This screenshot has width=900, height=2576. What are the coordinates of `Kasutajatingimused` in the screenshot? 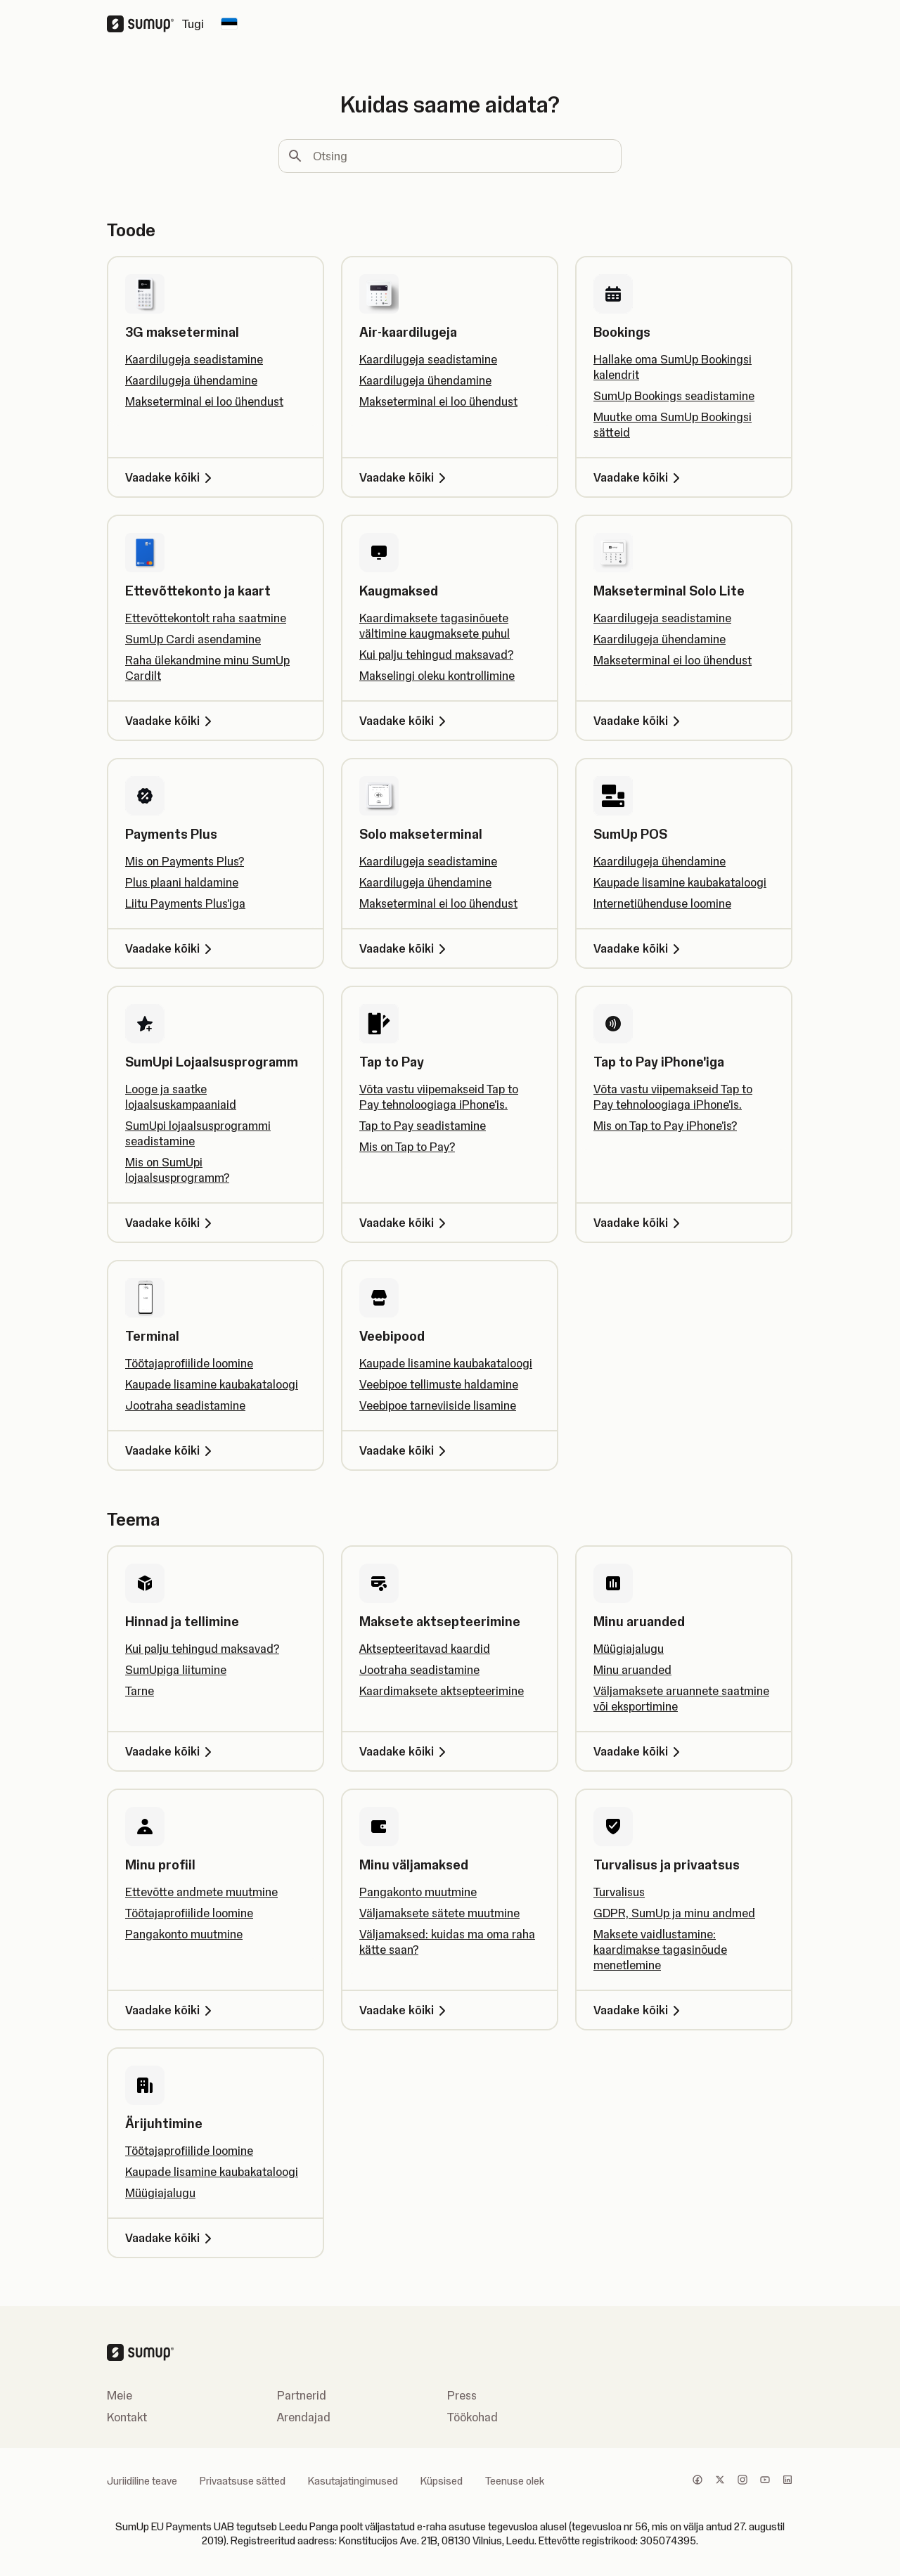 It's located at (353, 2481).